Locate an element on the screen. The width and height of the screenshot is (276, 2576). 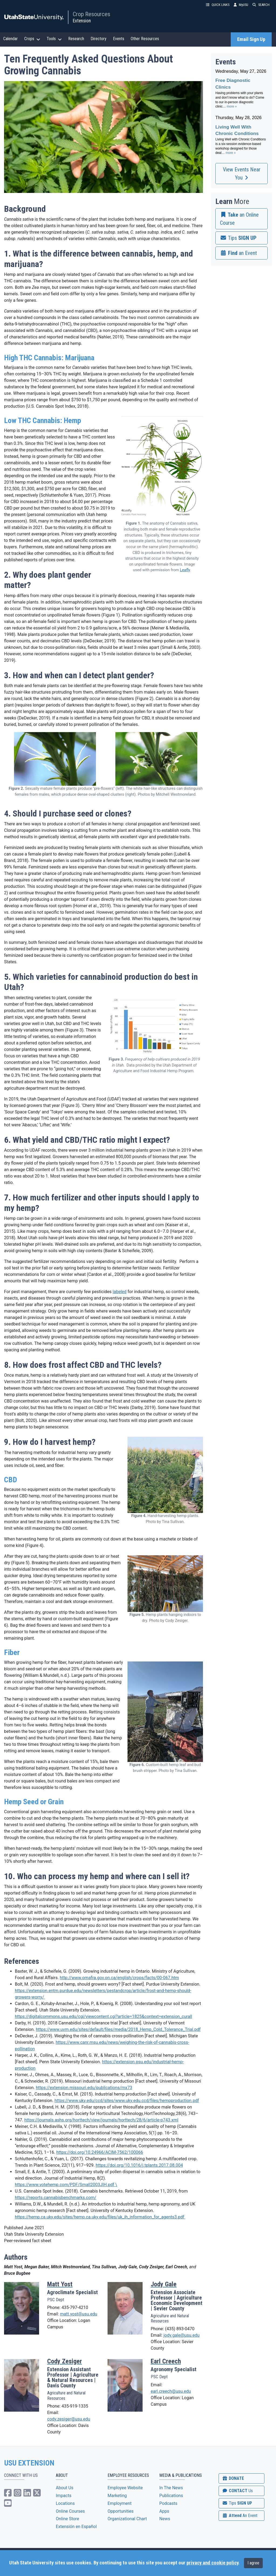
Research is located at coordinates (76, 38).